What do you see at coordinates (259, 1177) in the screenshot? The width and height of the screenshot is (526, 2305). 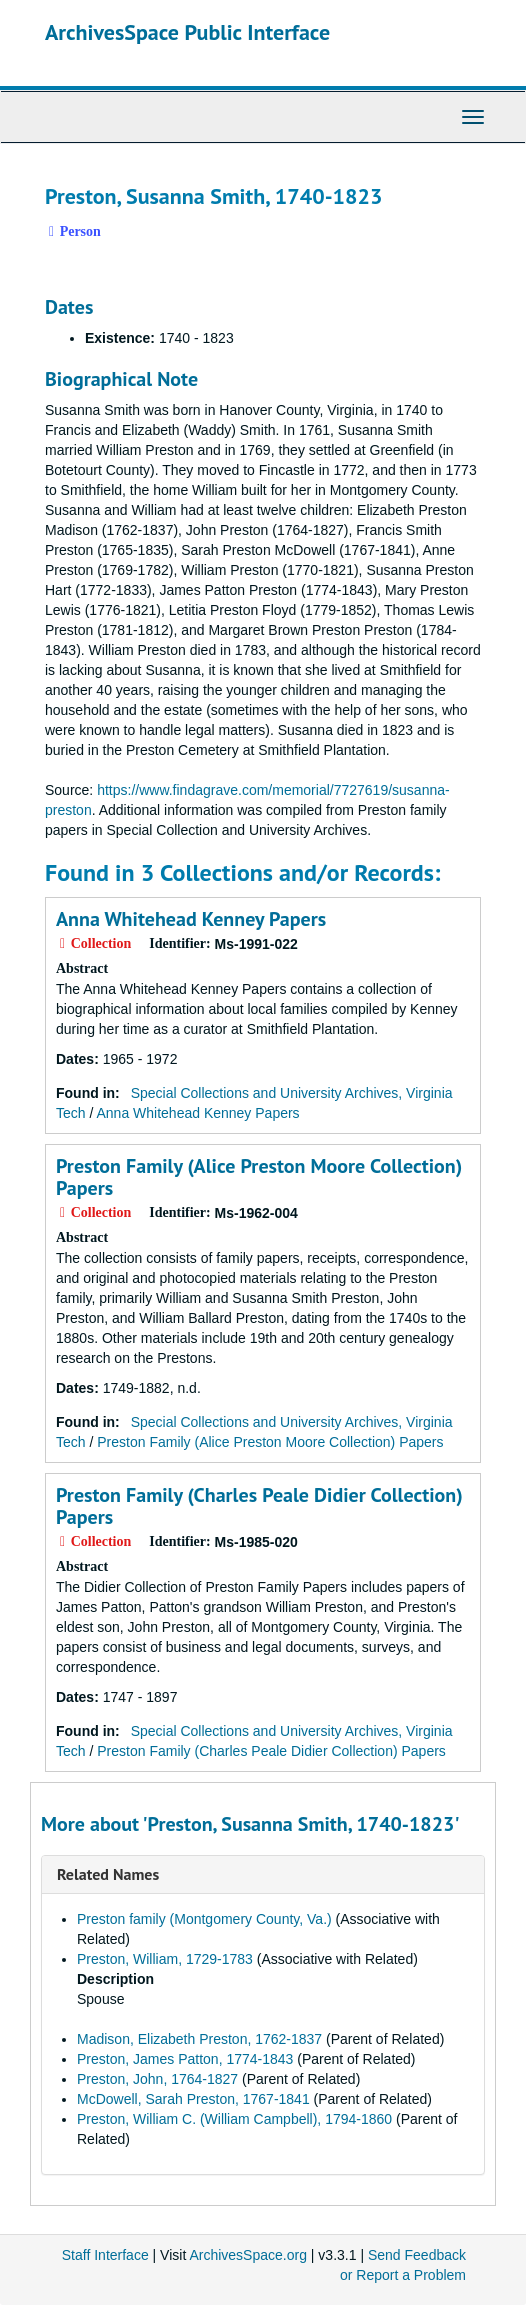 I see `Preston Family (Alice Preston Moore Collection) Papers` at bounding box center [259, 1177].